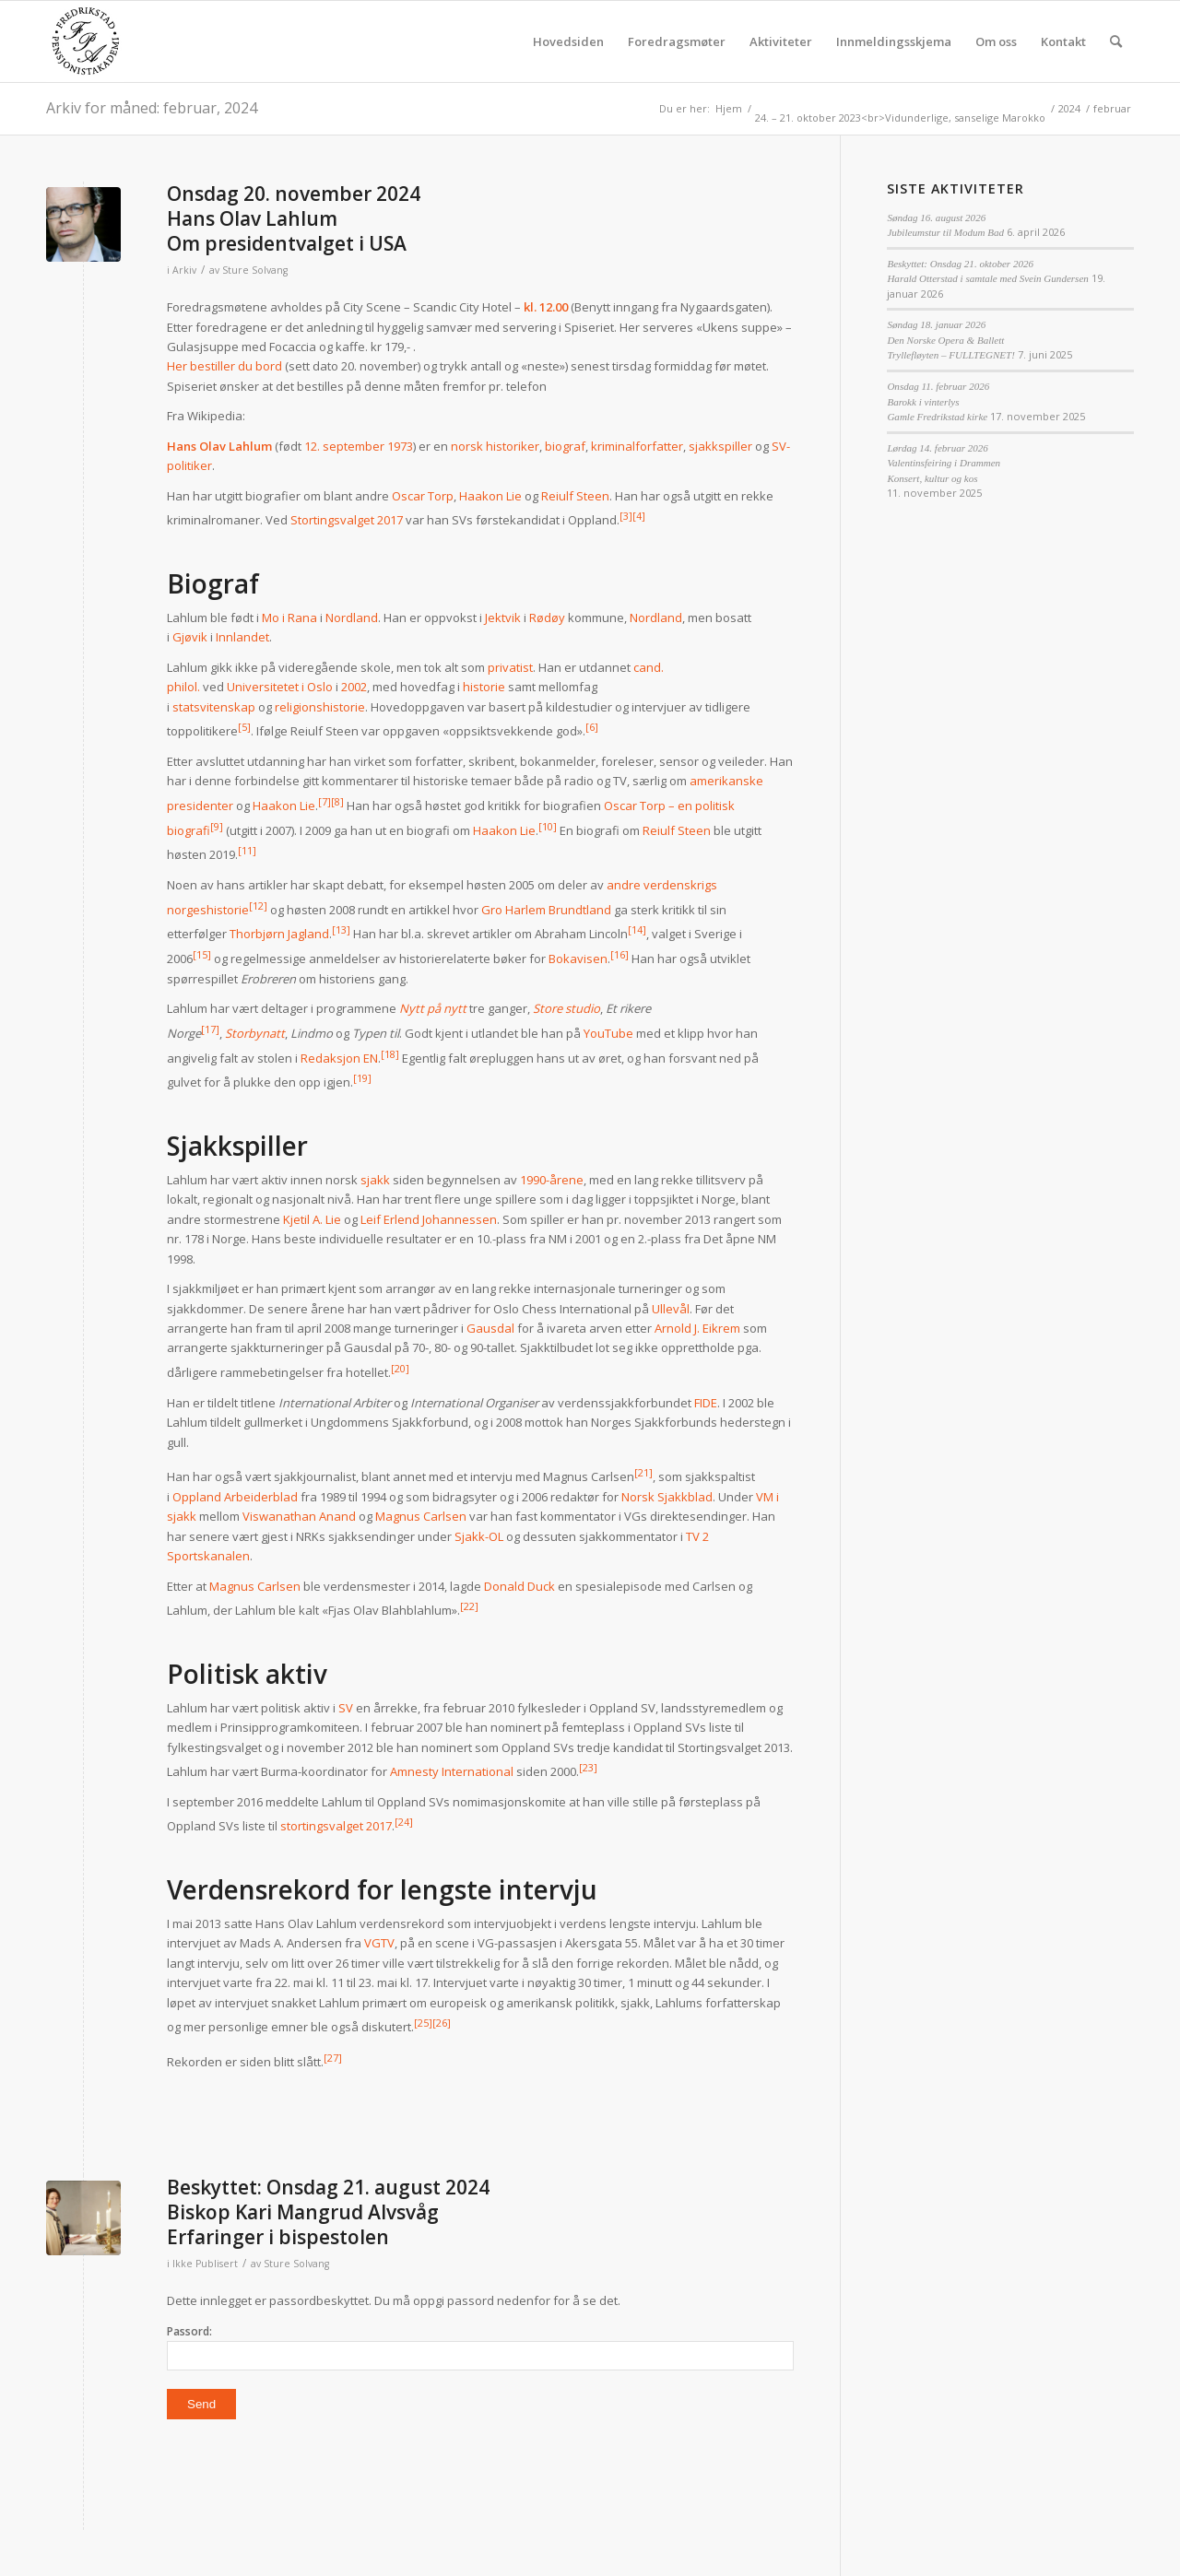 The width and height of the screenshot is (1180, 2576). I want to click on [10], so click(547, 826).